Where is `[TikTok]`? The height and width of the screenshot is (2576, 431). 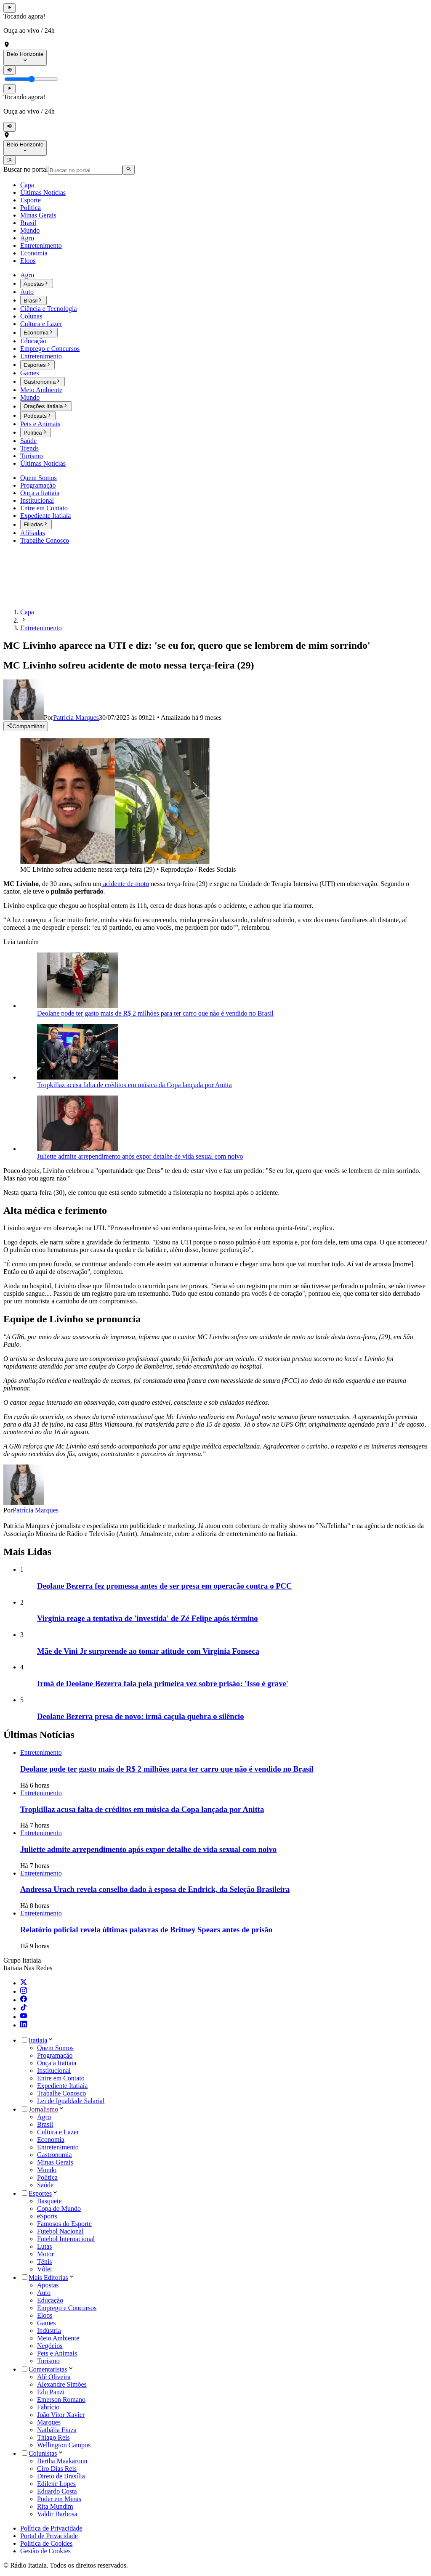
[TikTok] is located at coordinates (23, 2008).